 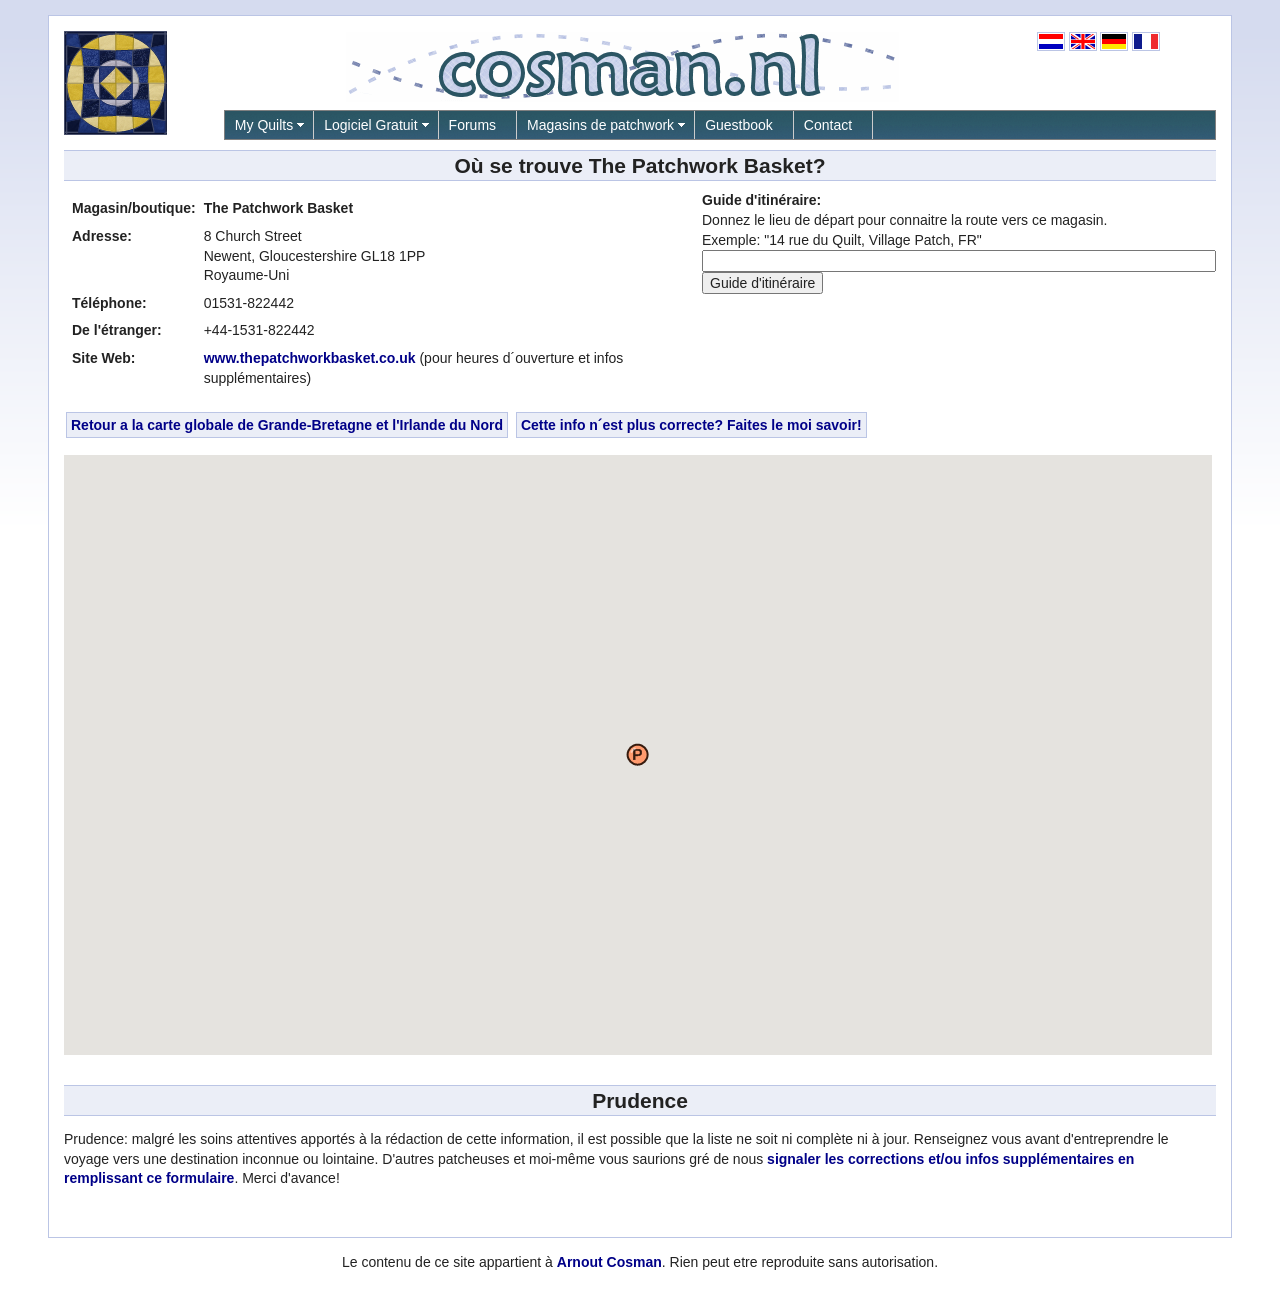 I want to click on Forums, so click(x=472, y=125).